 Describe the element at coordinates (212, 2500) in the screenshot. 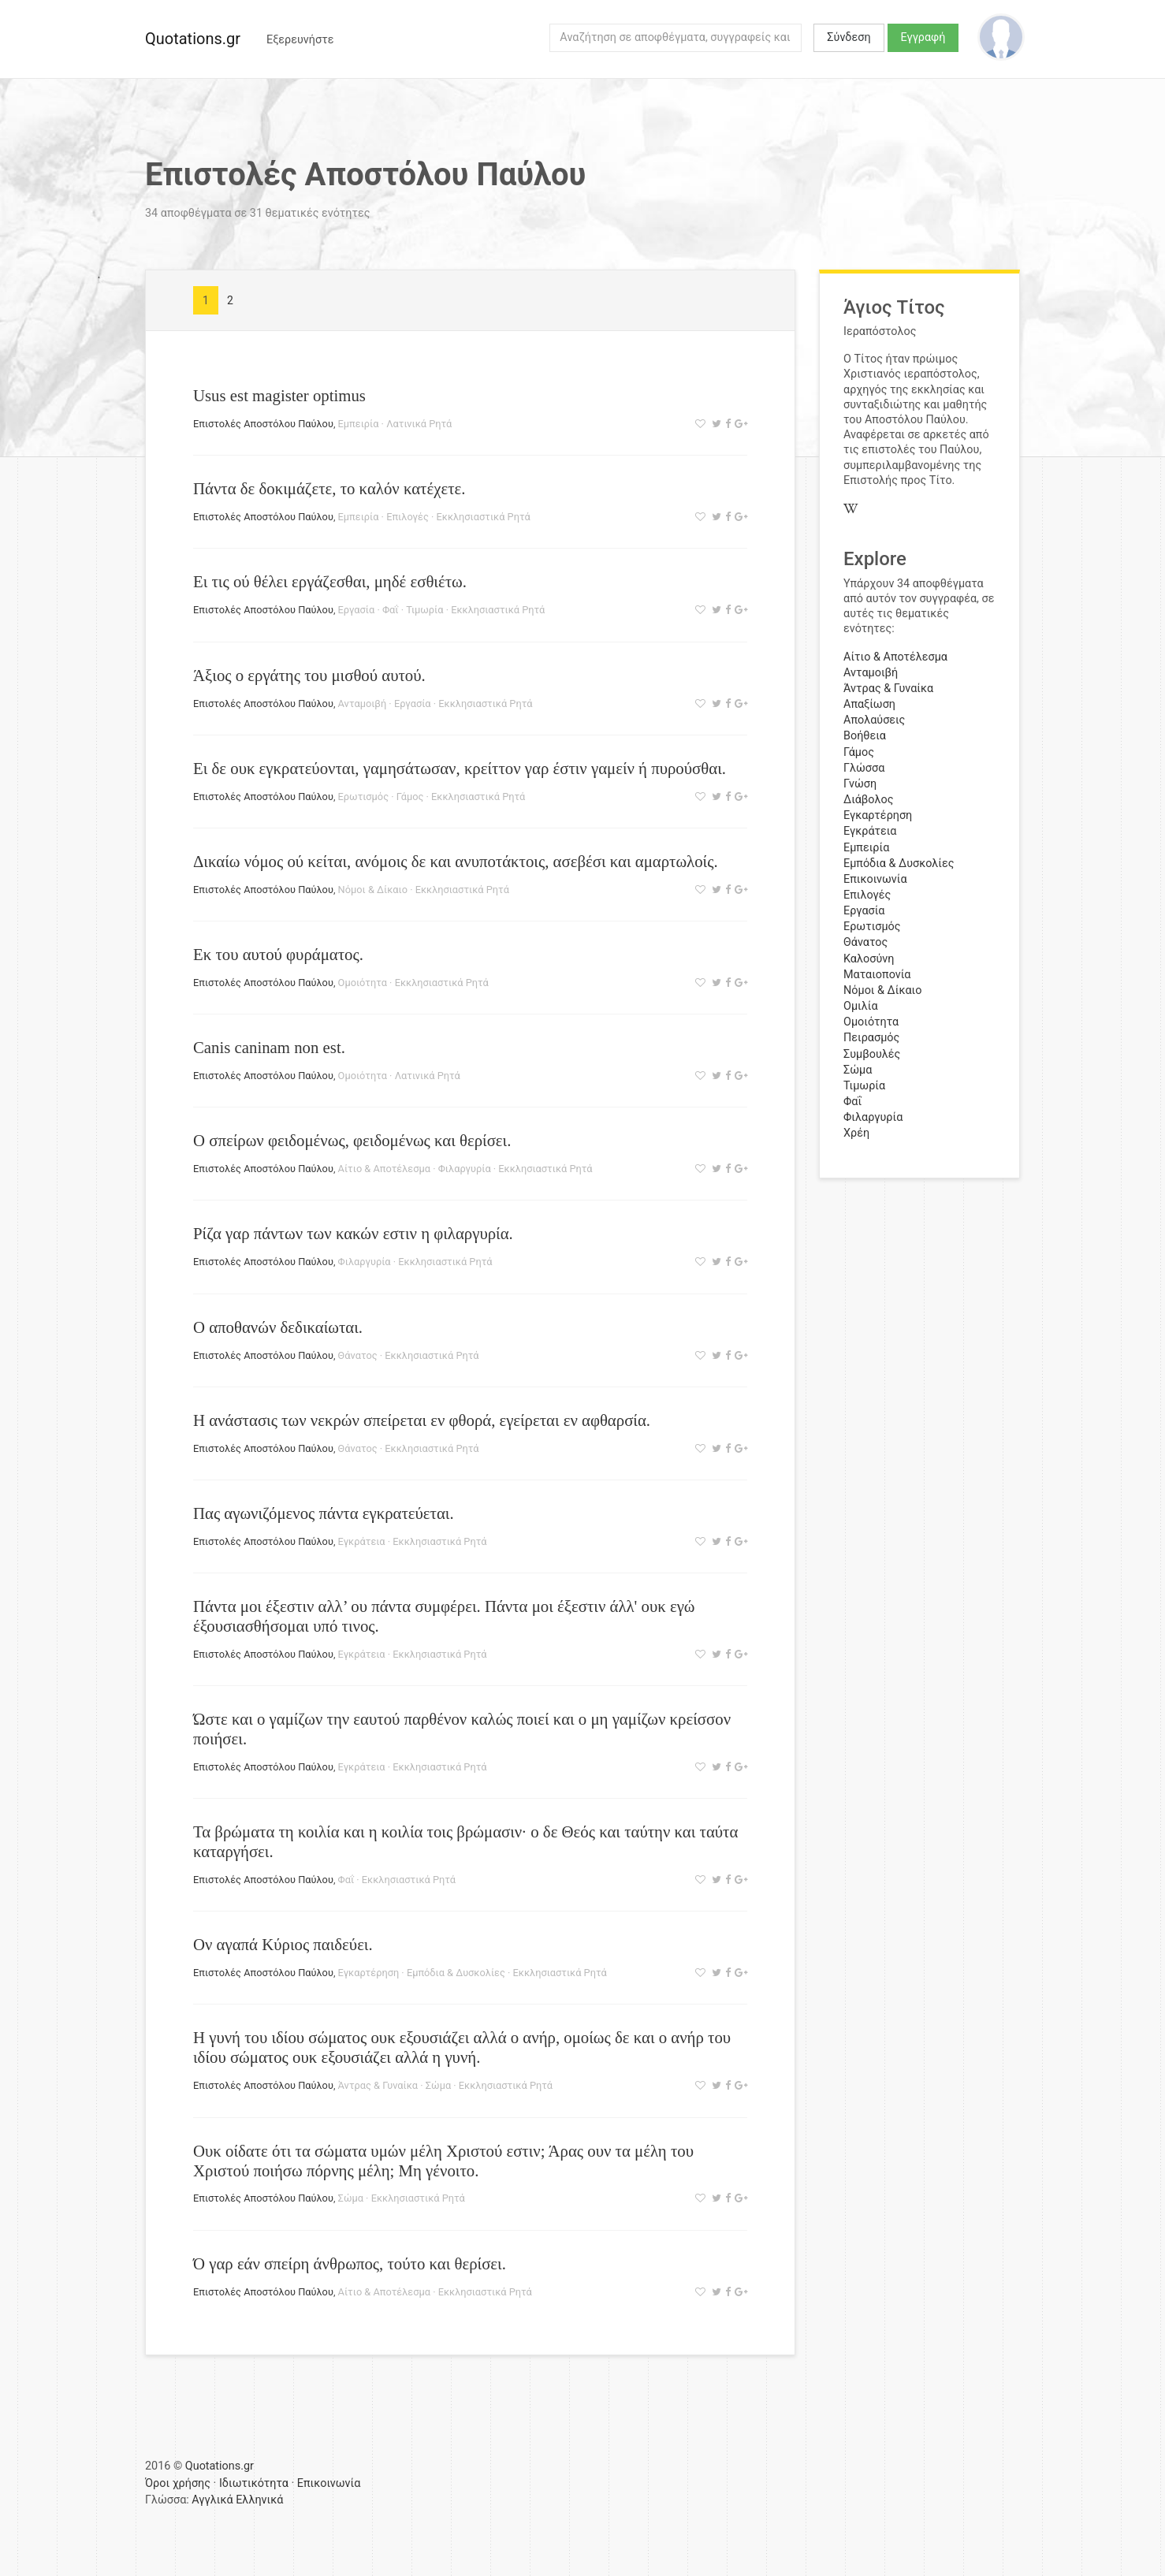

I see `Αγγλικά` at that location.